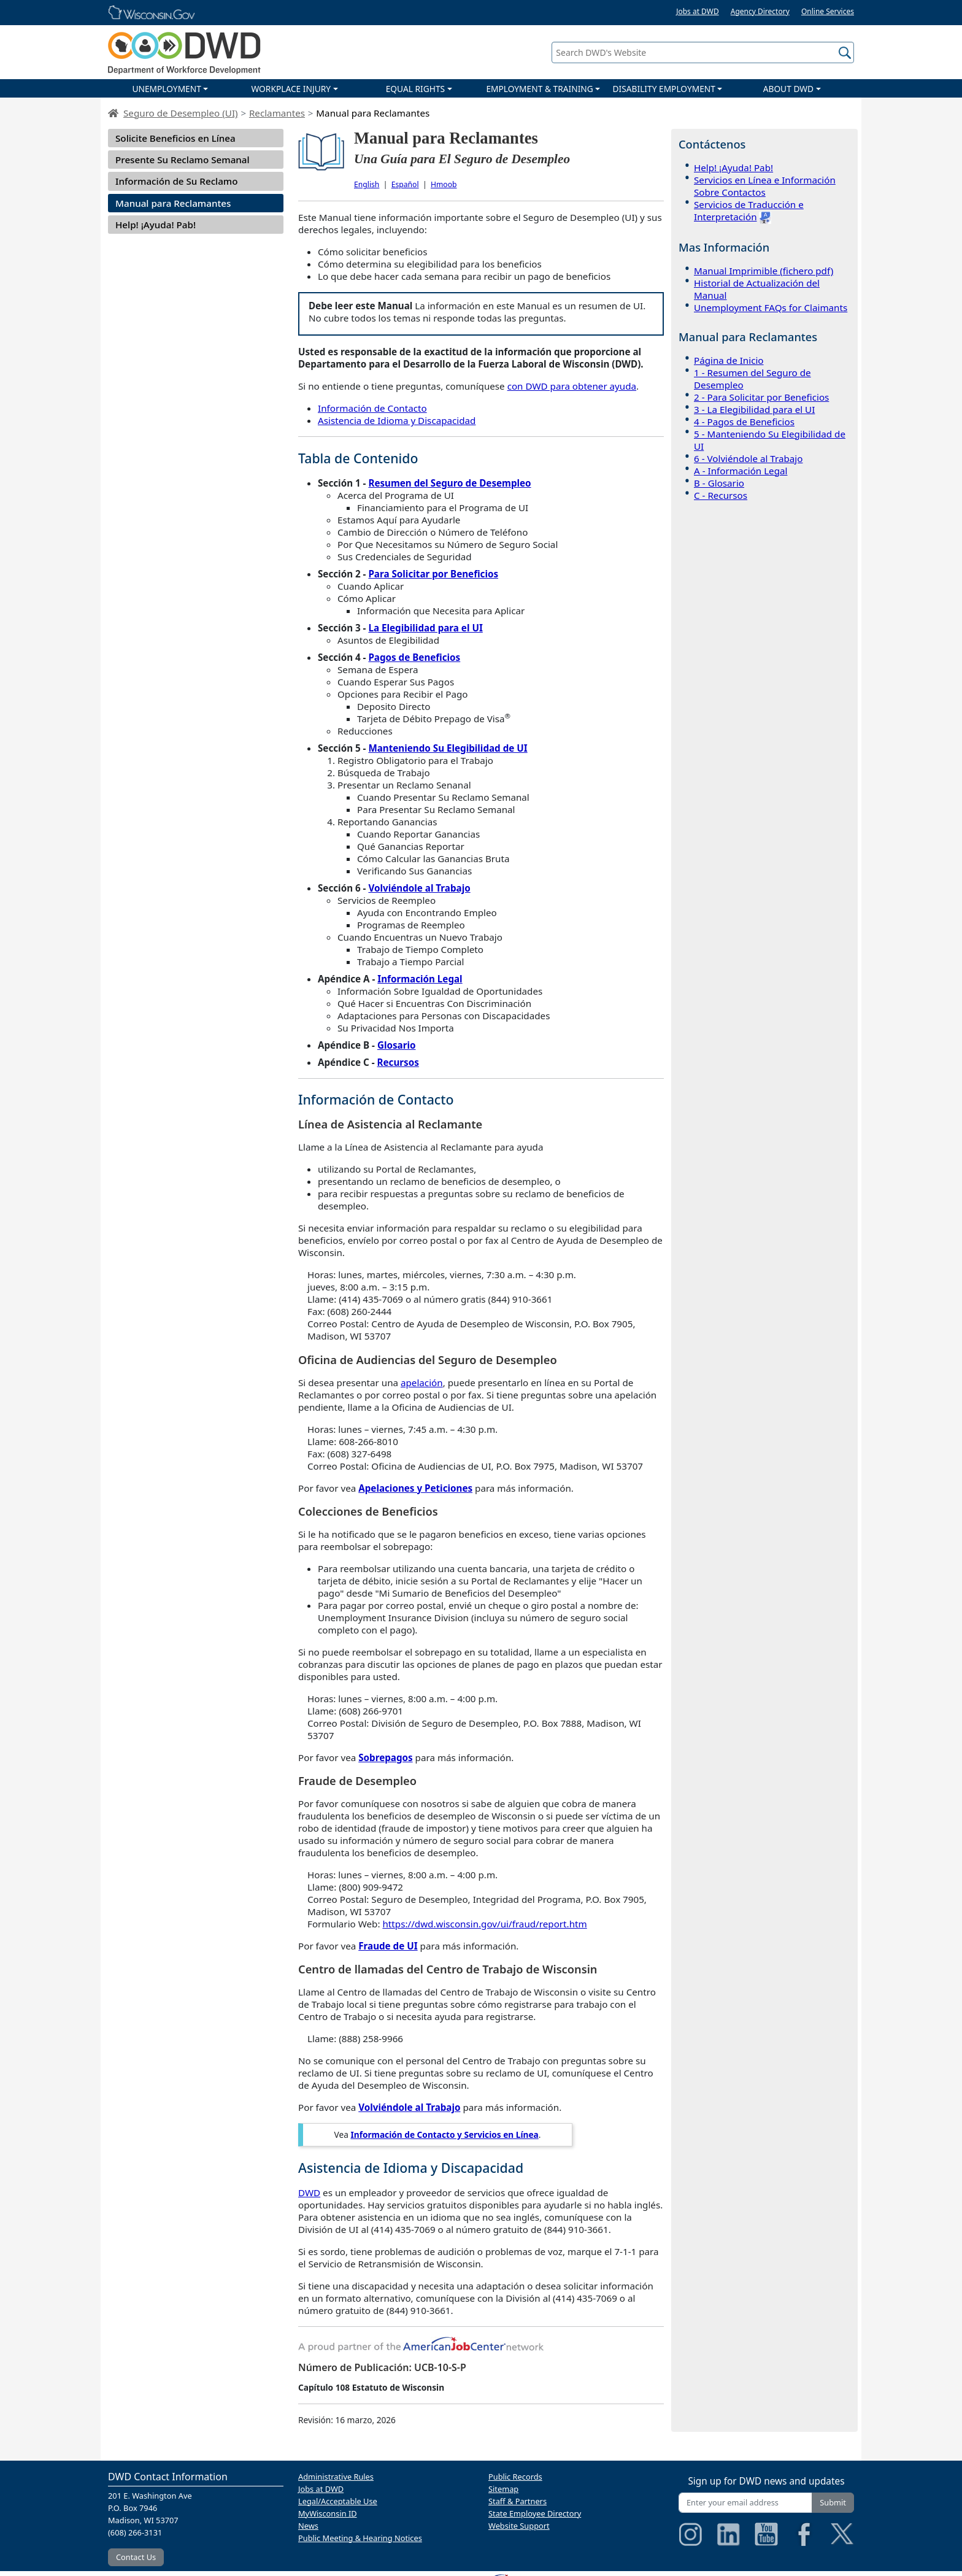 The width and height of the screenshot is (962, 2576). What do you see at coordinates (484, 1924) in the screenshot?
I see `https://dwd.wisconsin.gov/ui/fraud/report.htm` at bounding box center [484, 1924].